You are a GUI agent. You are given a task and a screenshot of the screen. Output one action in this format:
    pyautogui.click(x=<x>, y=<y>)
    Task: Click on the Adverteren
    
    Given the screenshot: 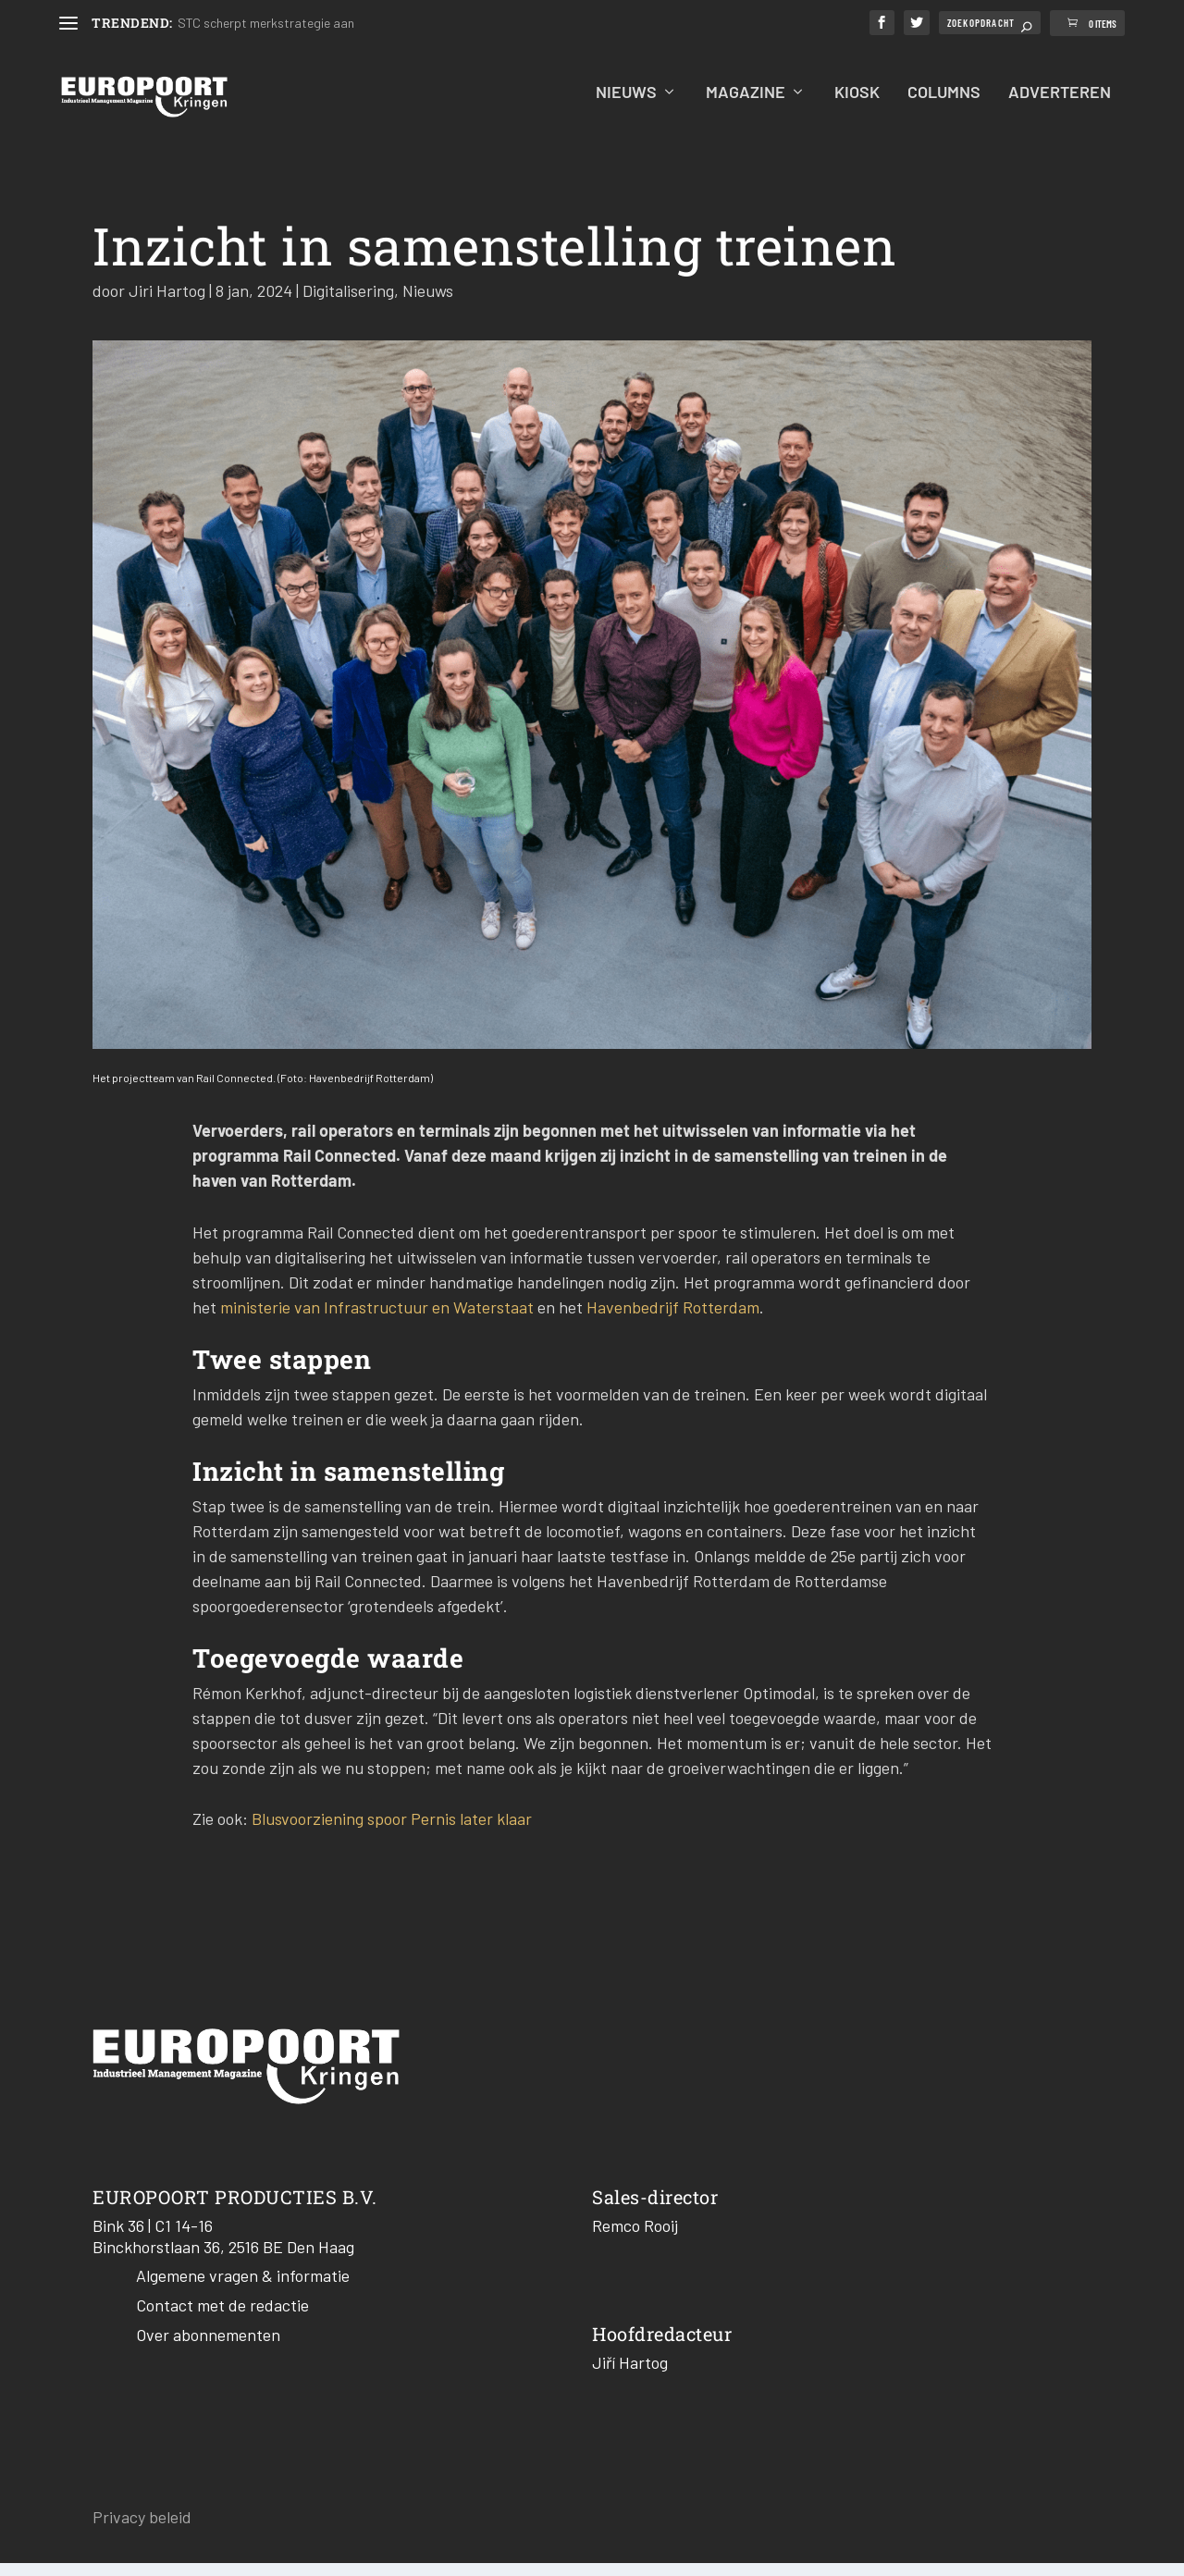 What is the action you would take?
    pyautogui.click(x=1059, y=106)
    